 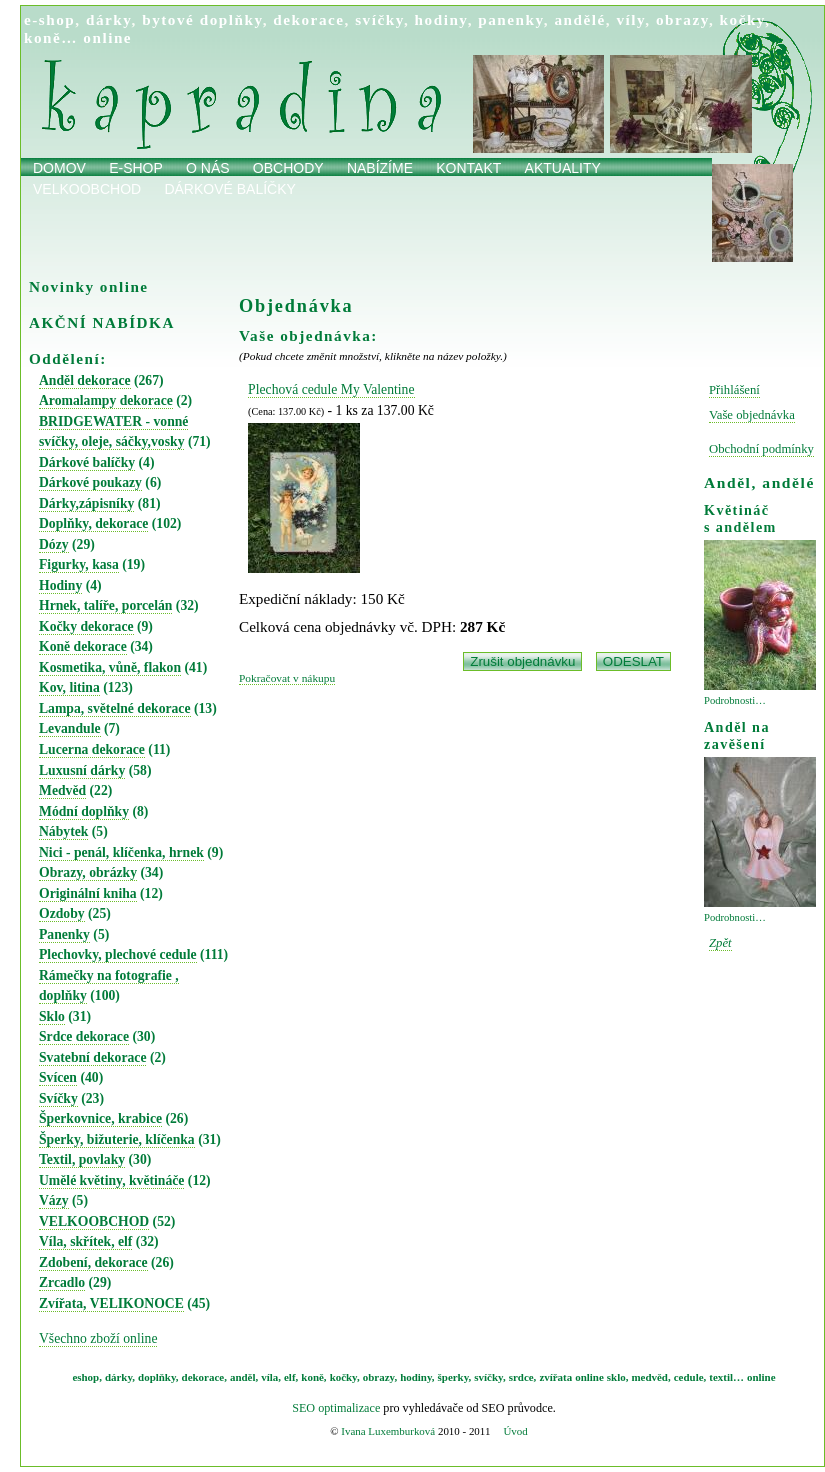 What do you see at coordinates (85, 1377) in the screenshot?
I see `eshop` at bounding box center [85, 1377].